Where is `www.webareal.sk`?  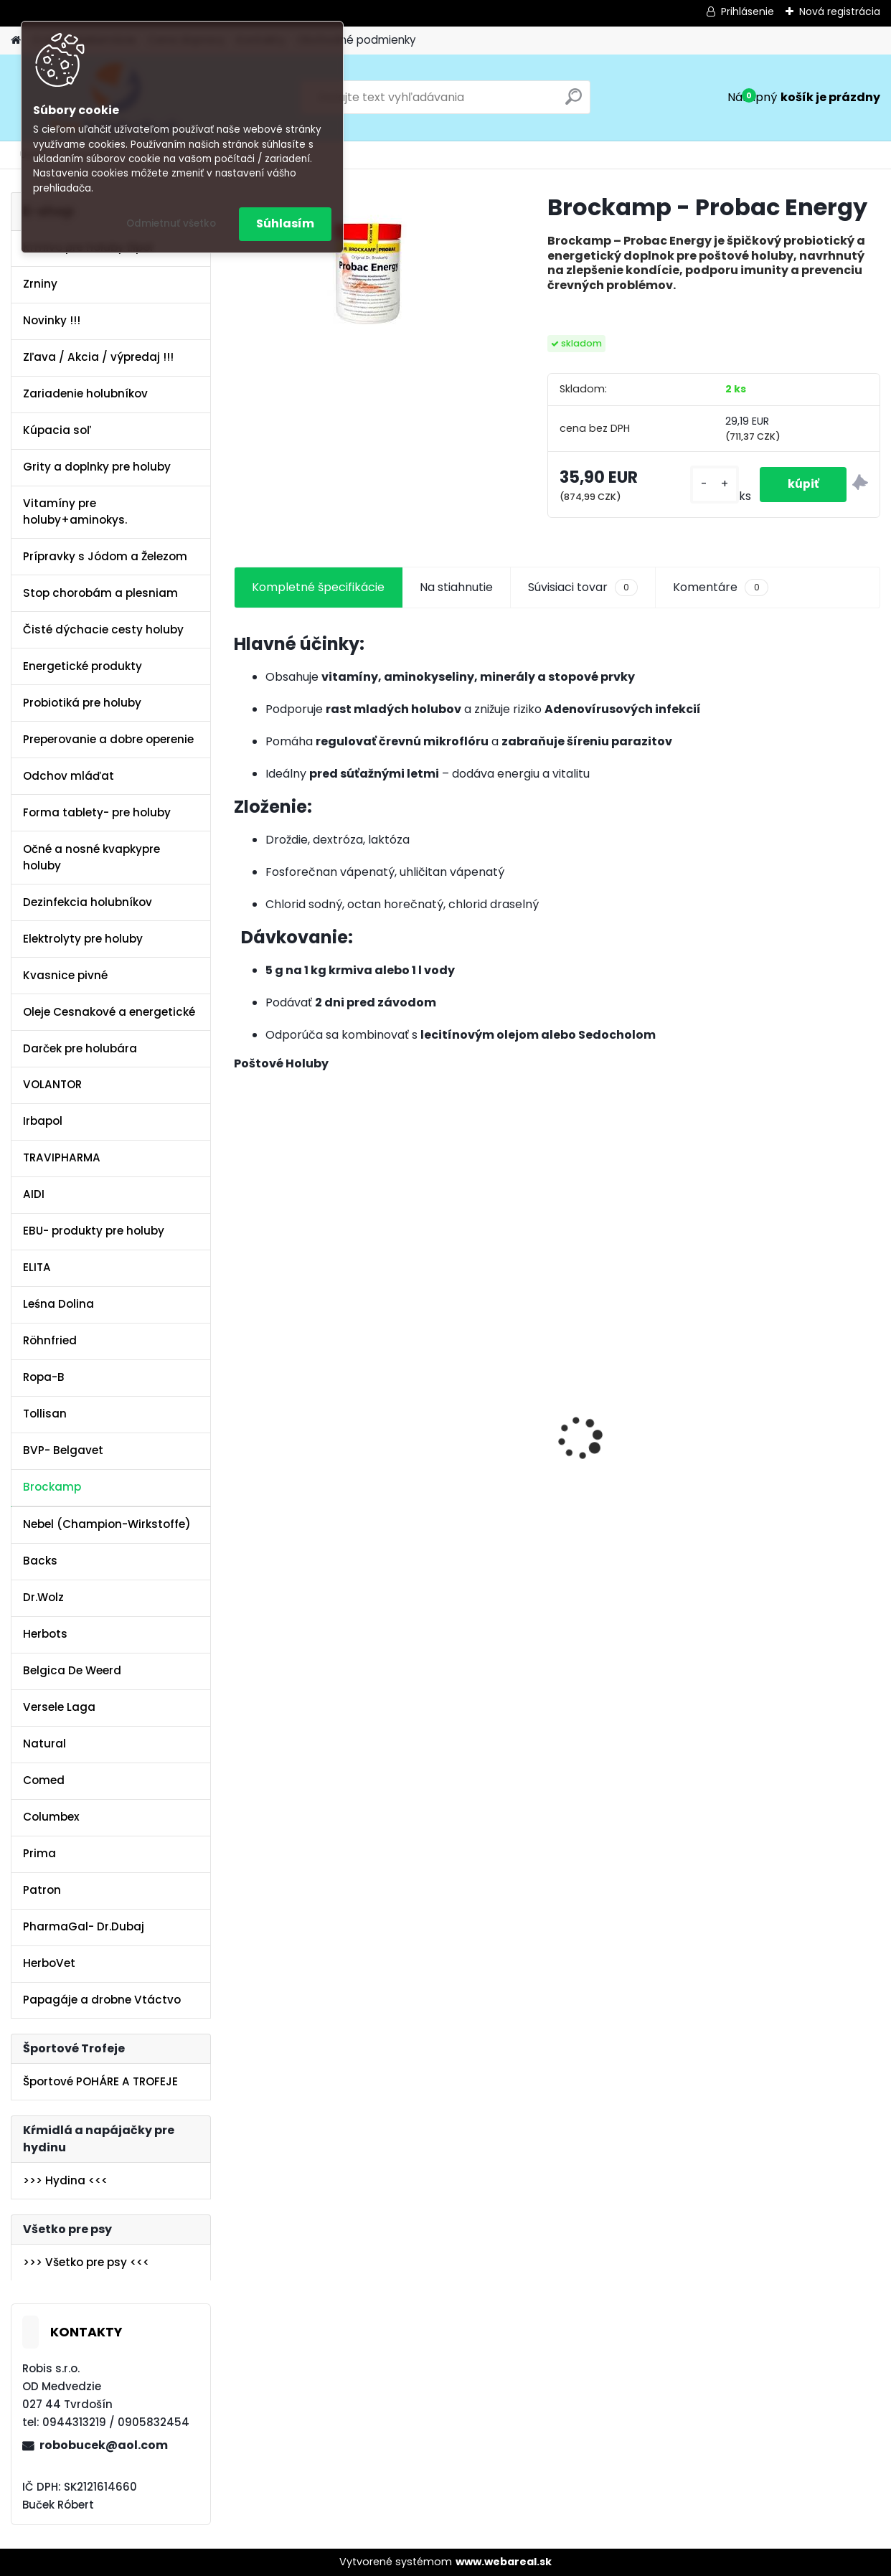
www.webareal.sk is located at coordinates (504, 2561).